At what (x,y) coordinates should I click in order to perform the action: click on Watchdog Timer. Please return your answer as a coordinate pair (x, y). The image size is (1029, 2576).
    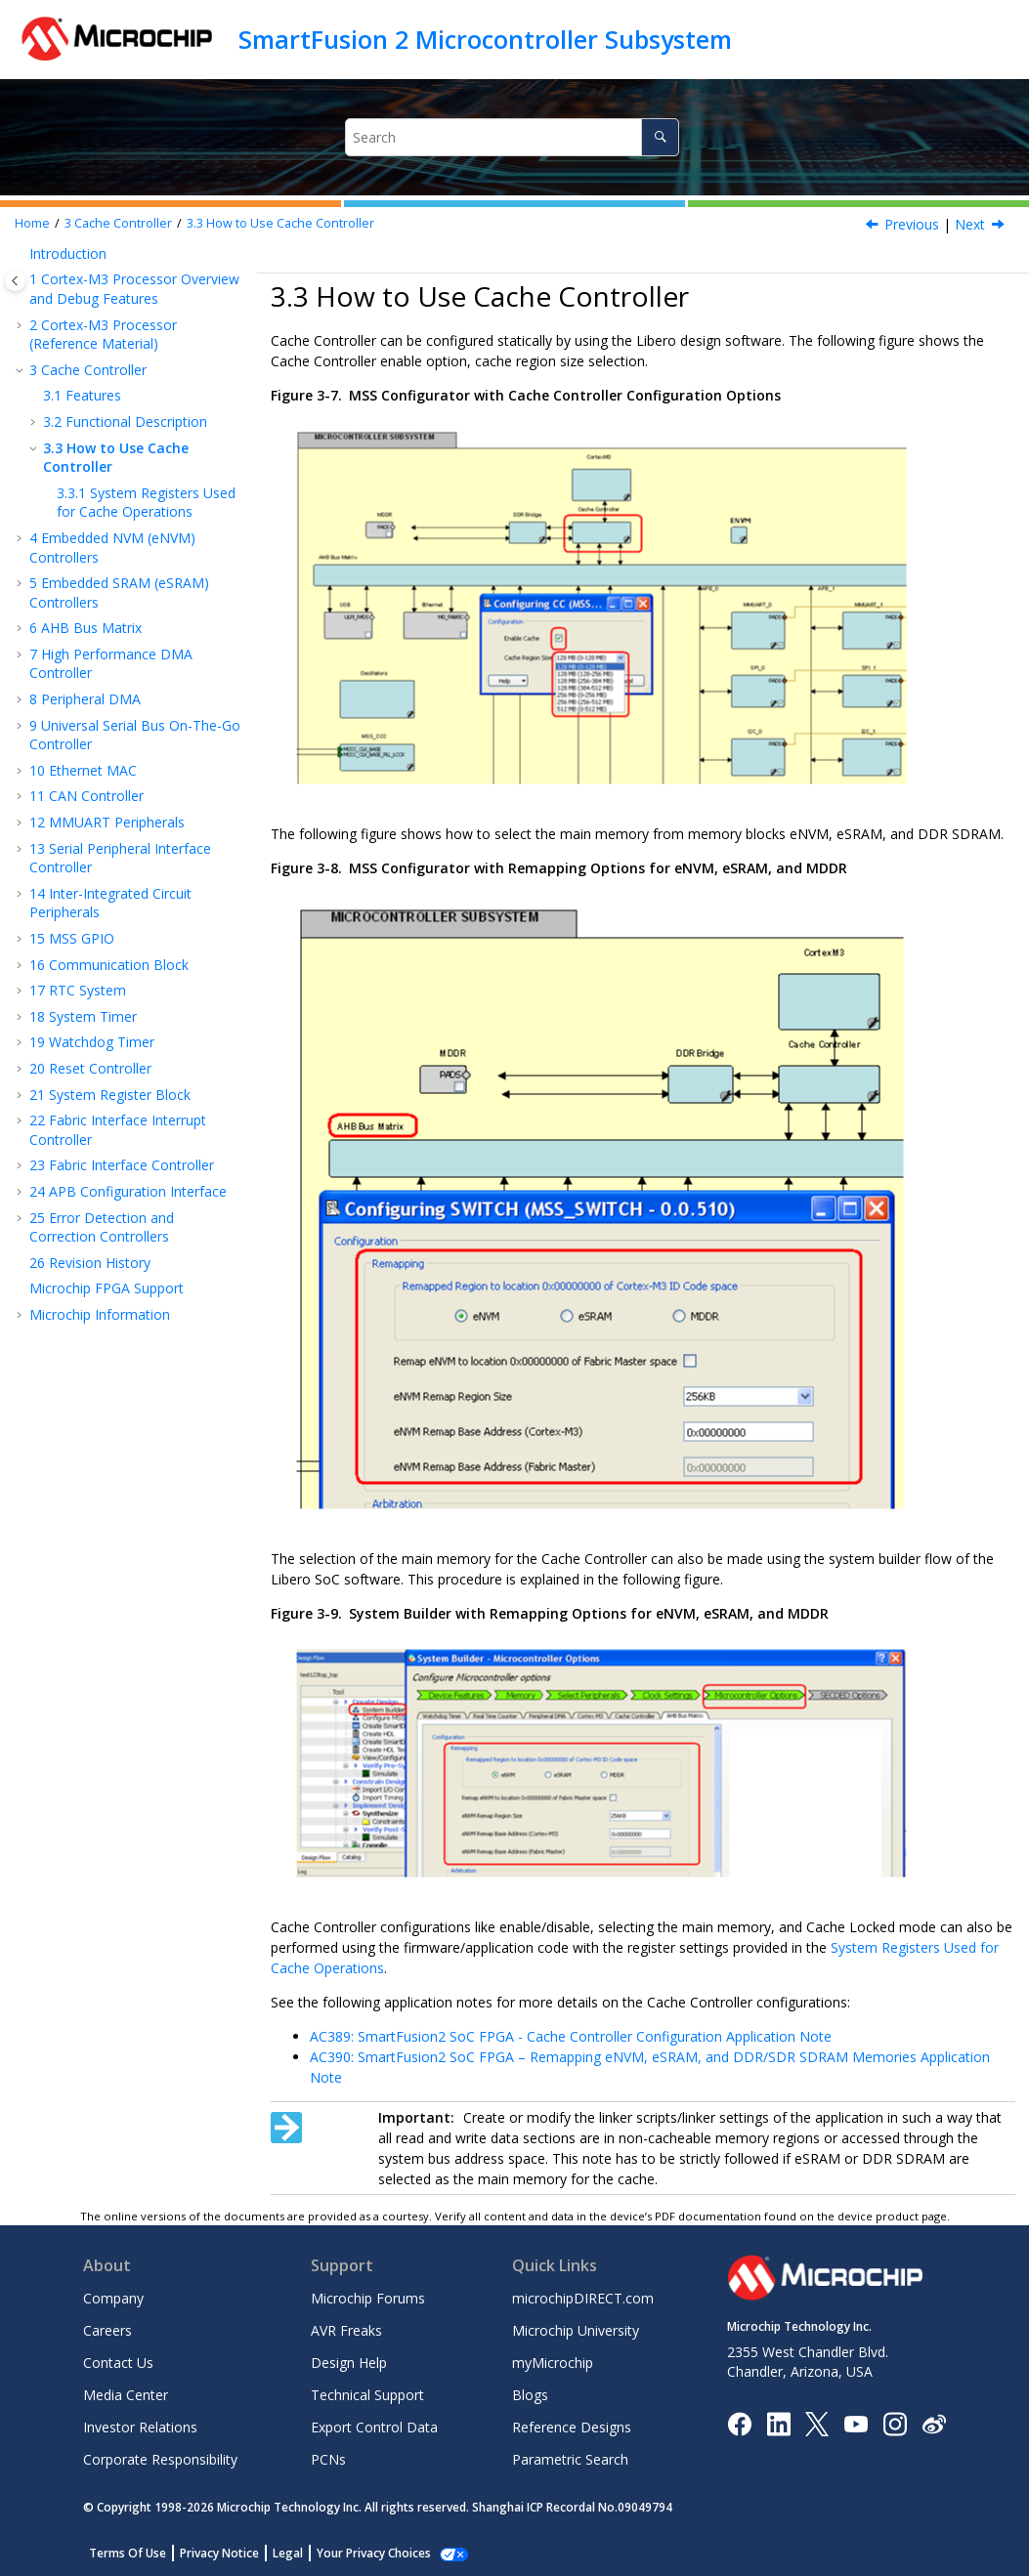
    Looking at the image, I should click on (91, 1042).